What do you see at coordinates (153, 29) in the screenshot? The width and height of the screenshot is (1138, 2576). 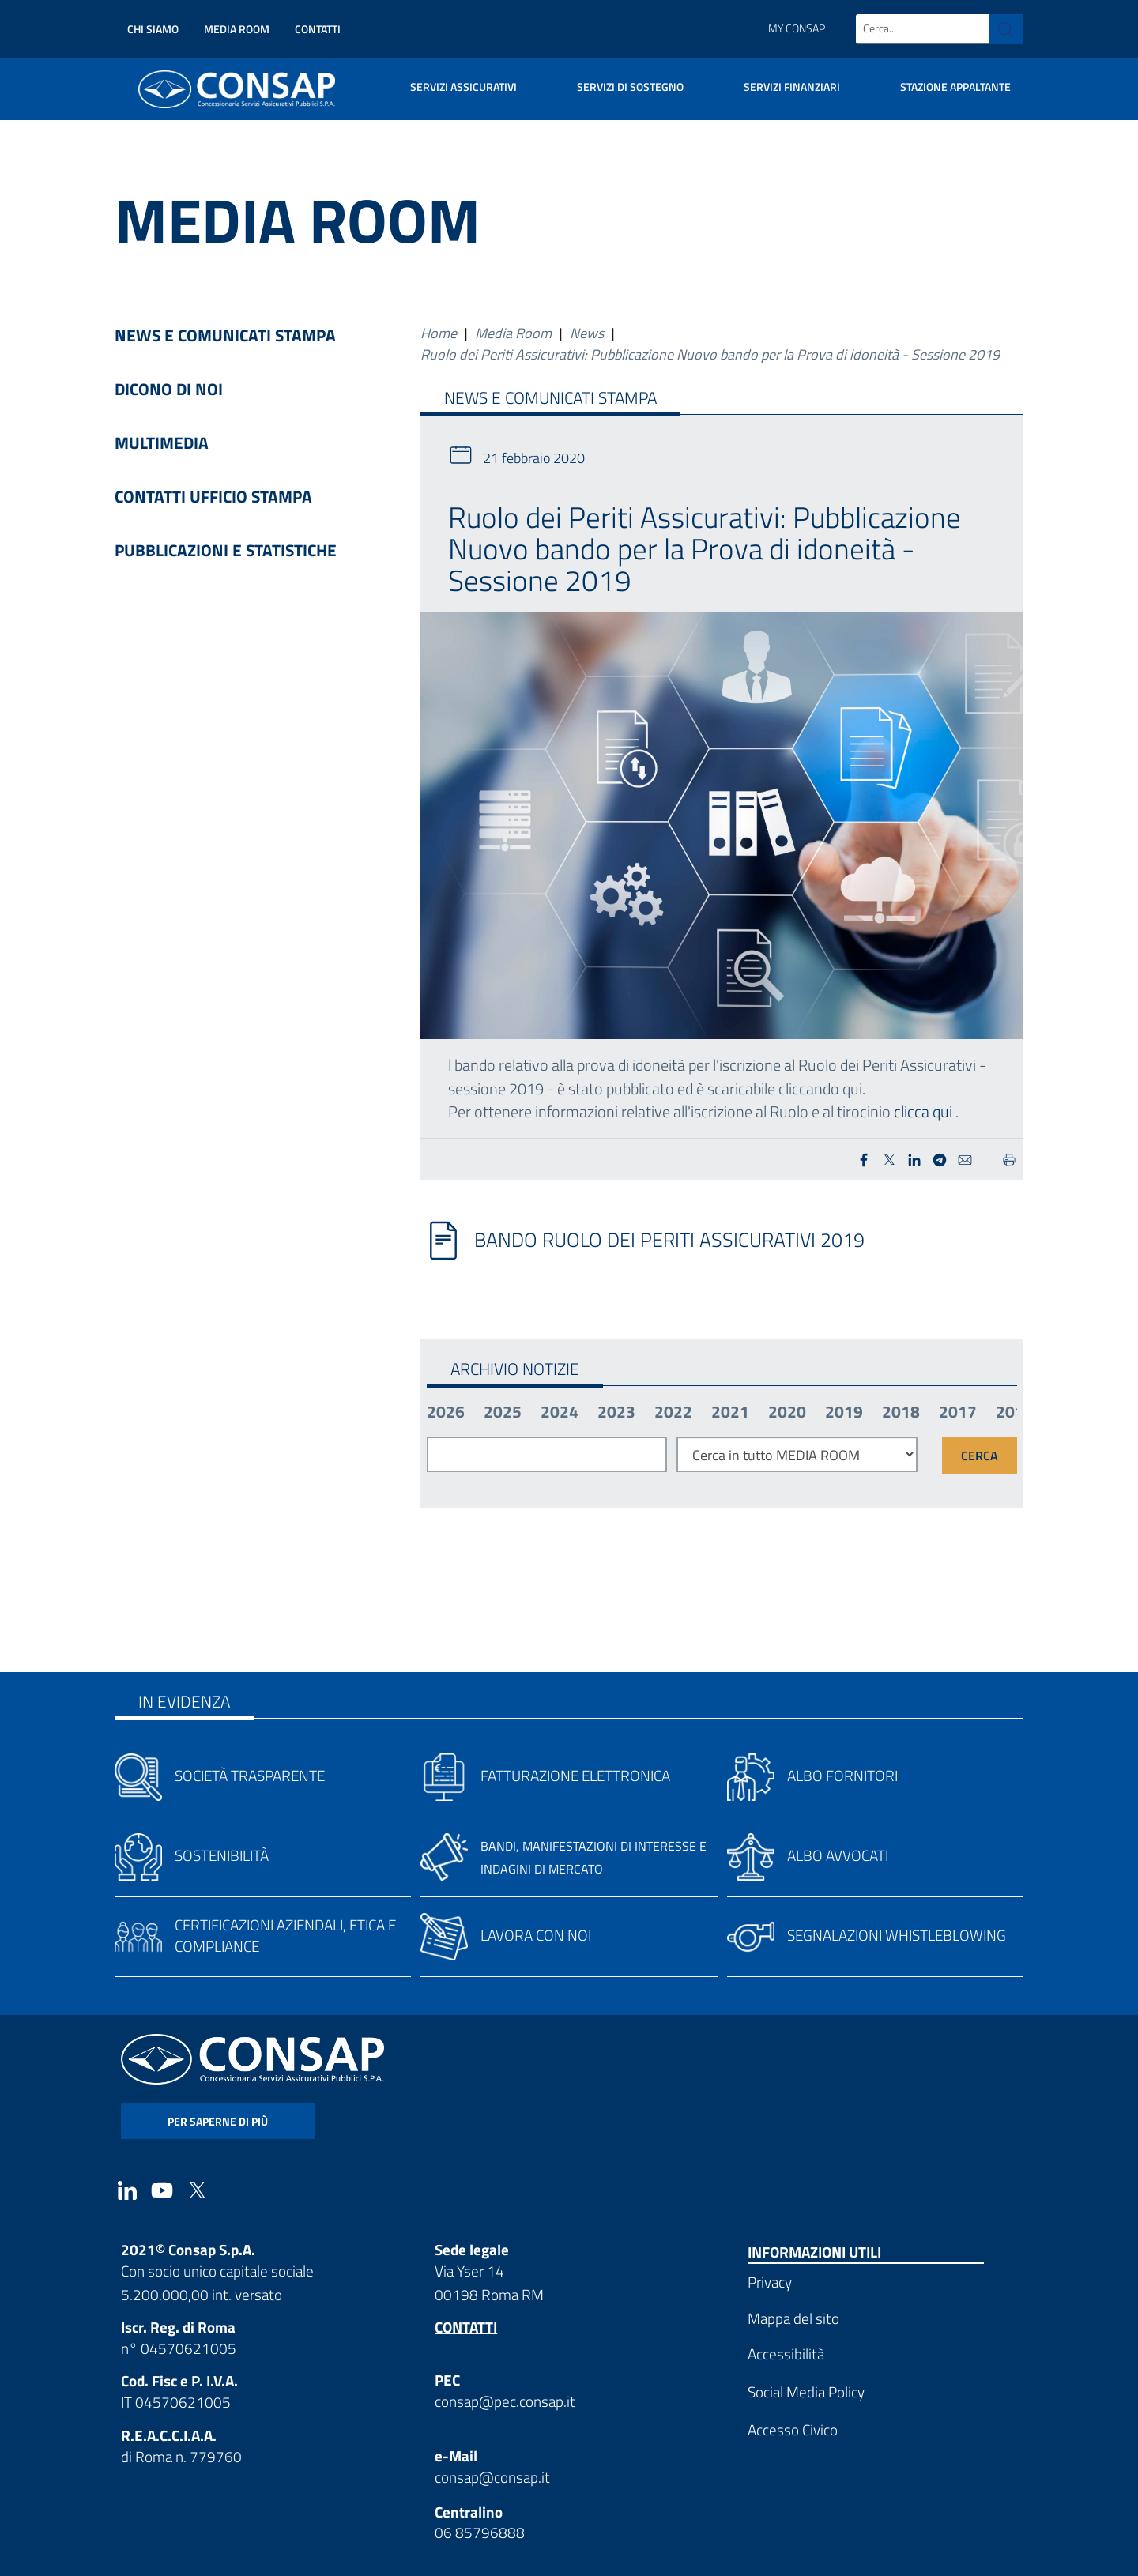 I see `Chi siamo` at bounding box center [153, 29].